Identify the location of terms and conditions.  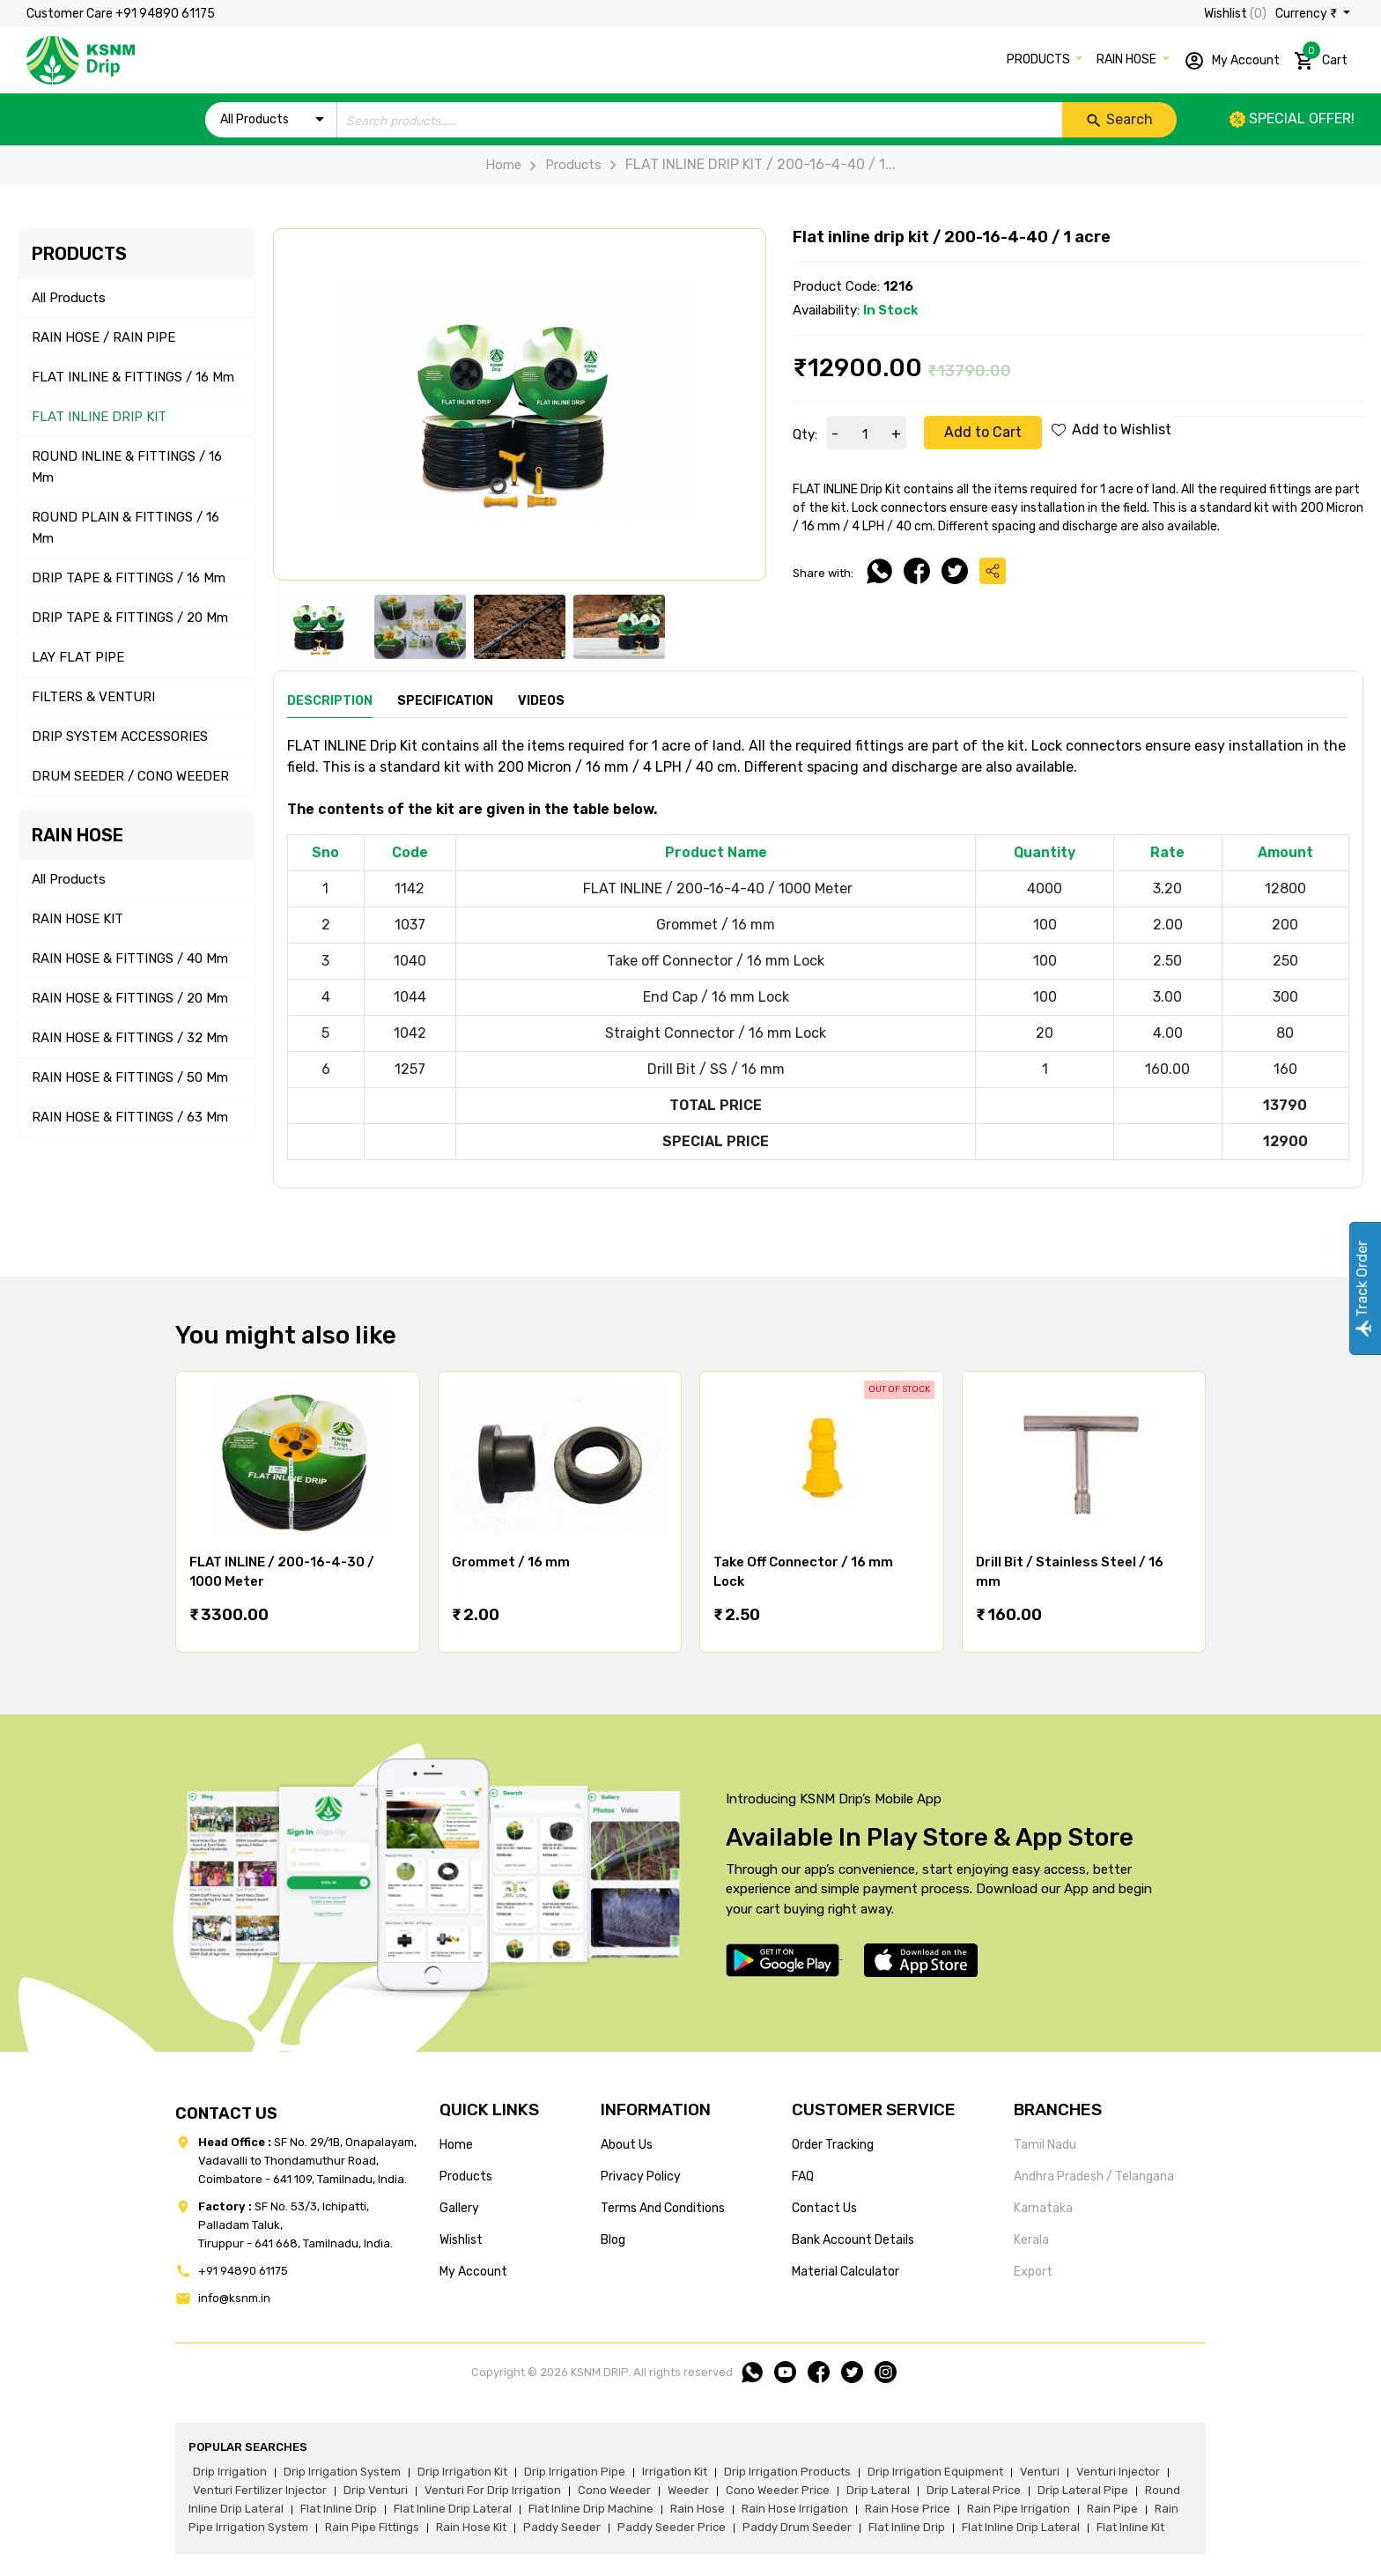
(663, 2208).